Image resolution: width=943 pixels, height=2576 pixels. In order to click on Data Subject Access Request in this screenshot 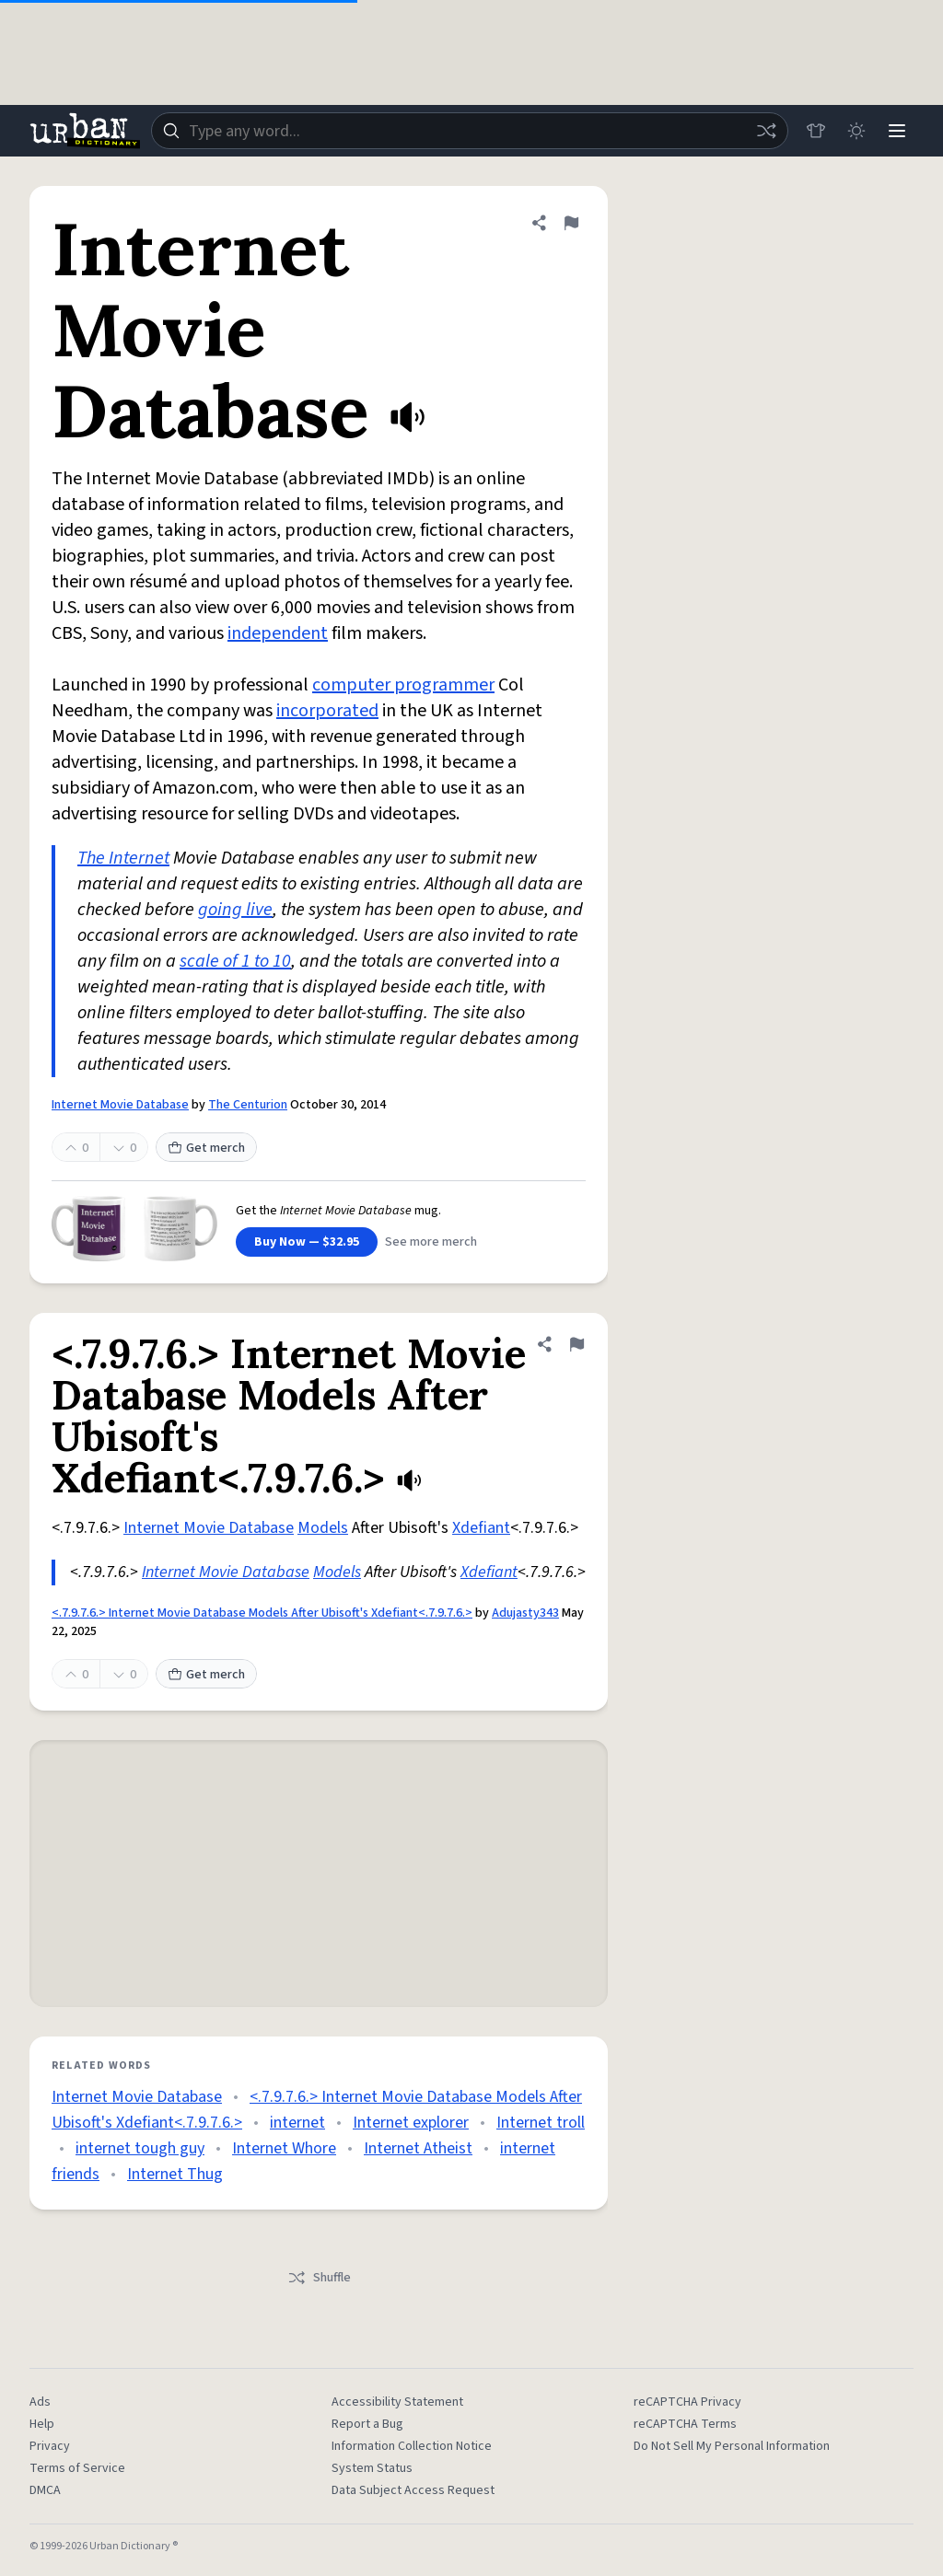, I will do `click(413, 2490)`.